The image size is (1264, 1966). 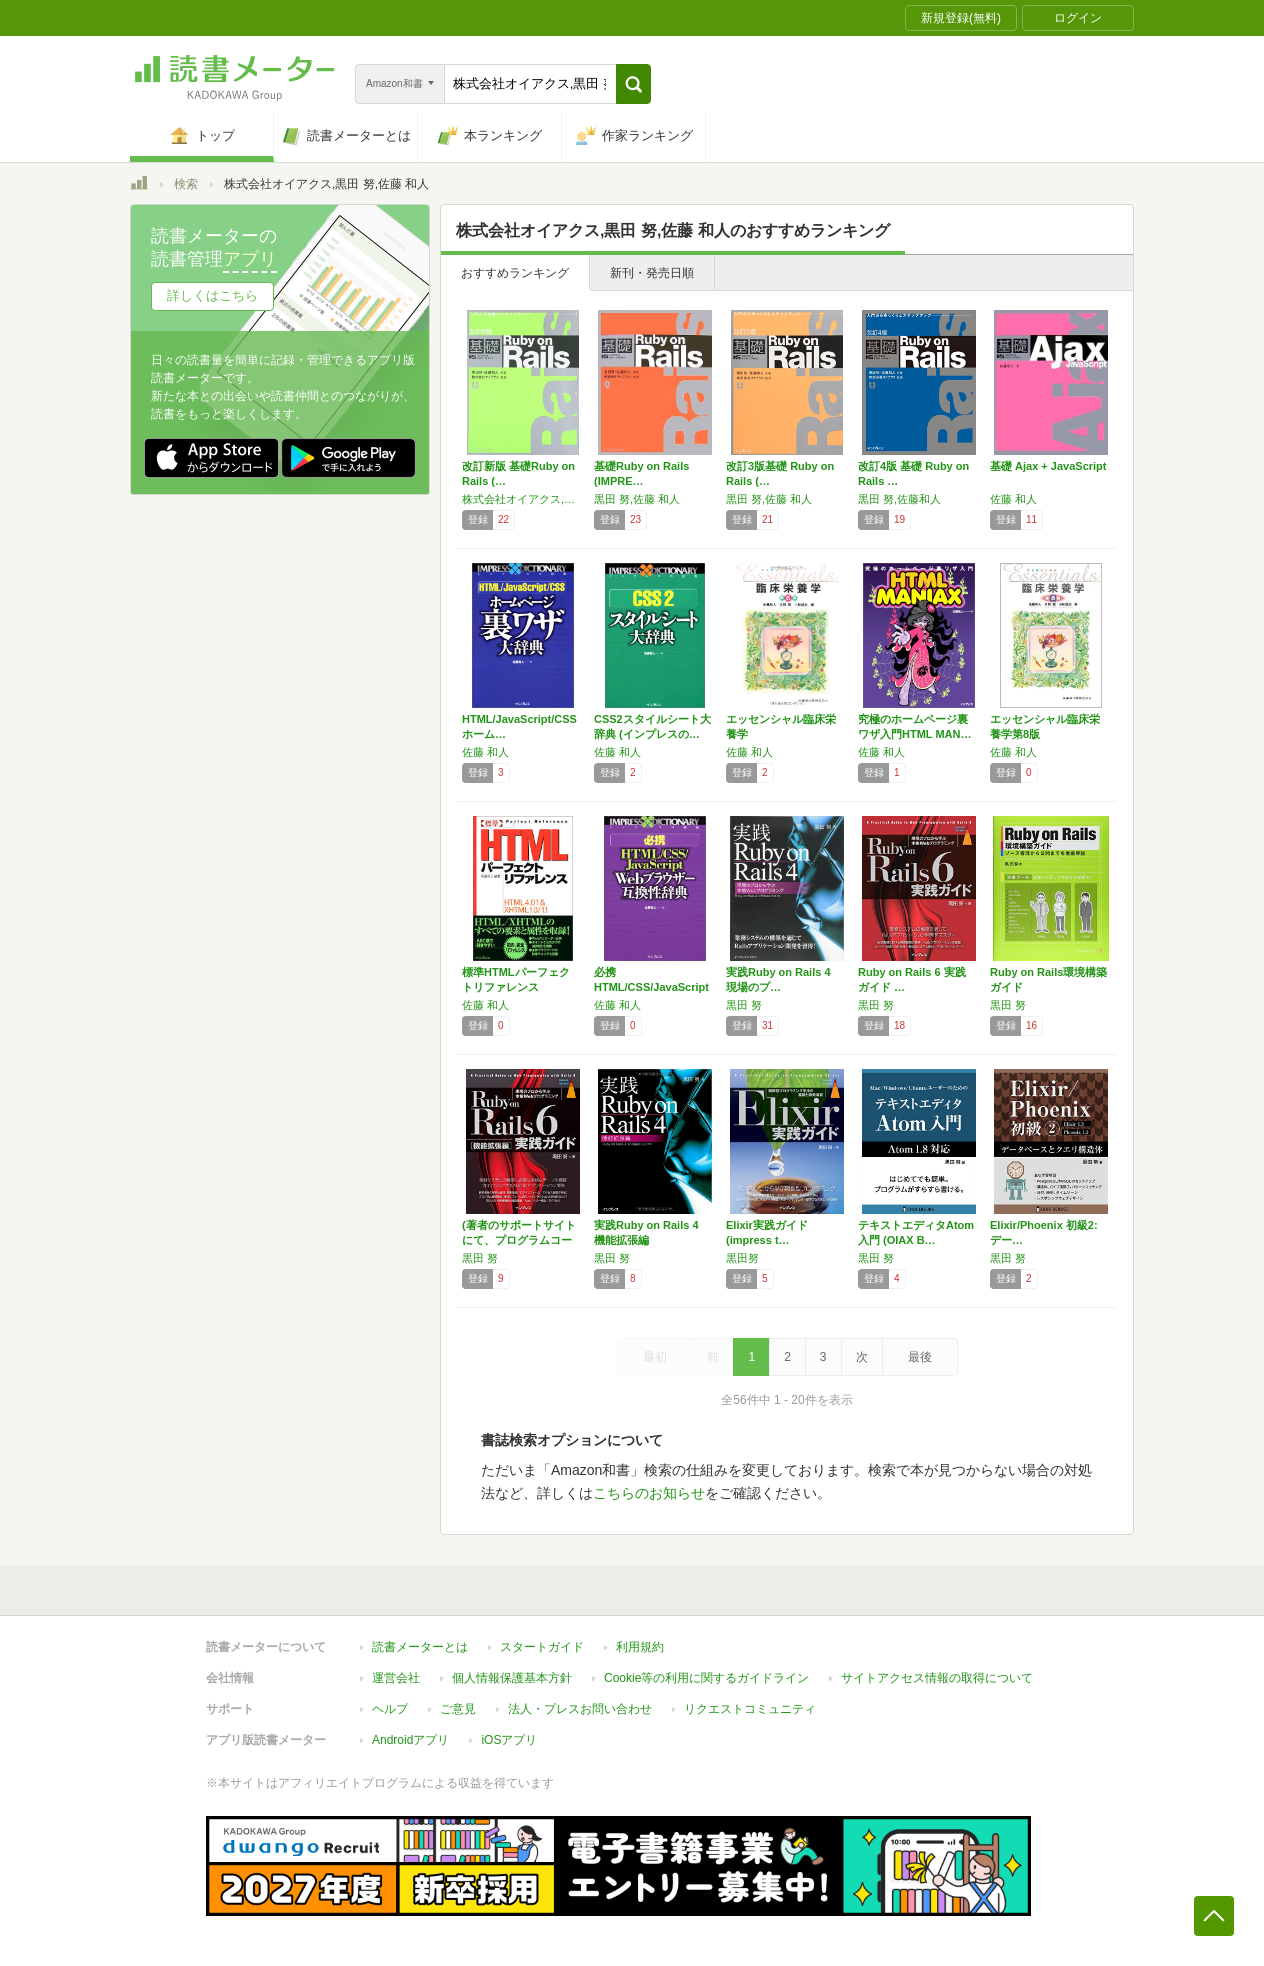 I want to click on おすすめランキング, so click(x=515, y=273).